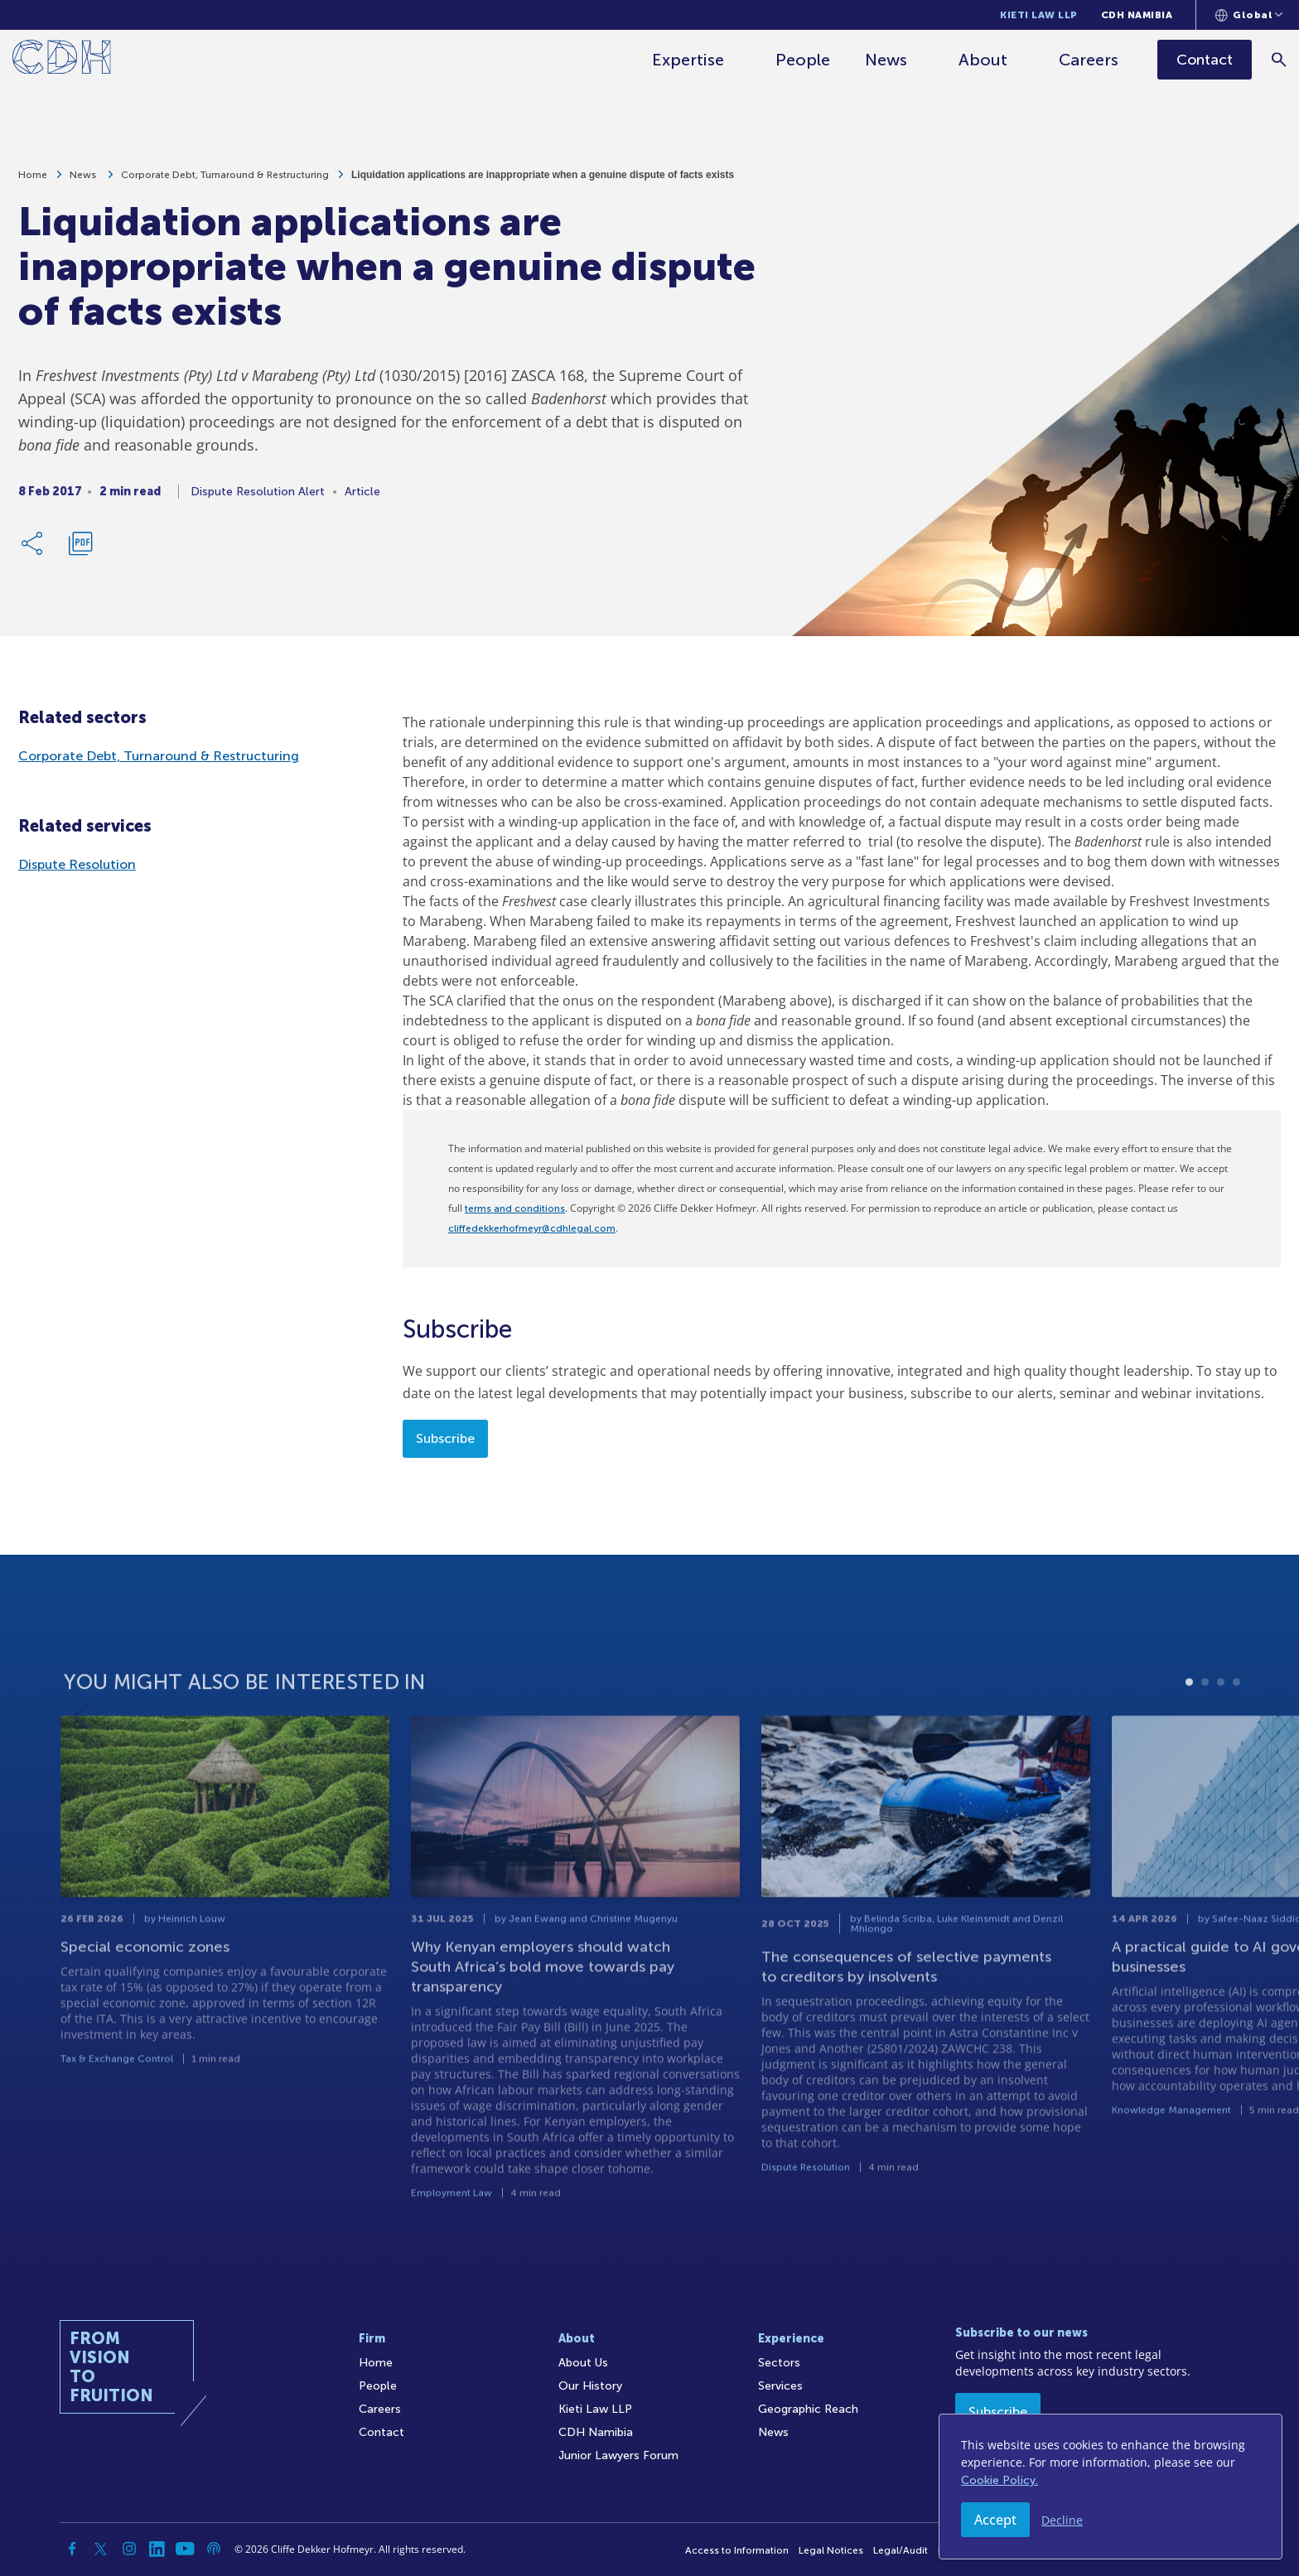  What do you see at coordinates (32, 184) in the screenshot?
I see `Home` at bounding box center [32, 184].